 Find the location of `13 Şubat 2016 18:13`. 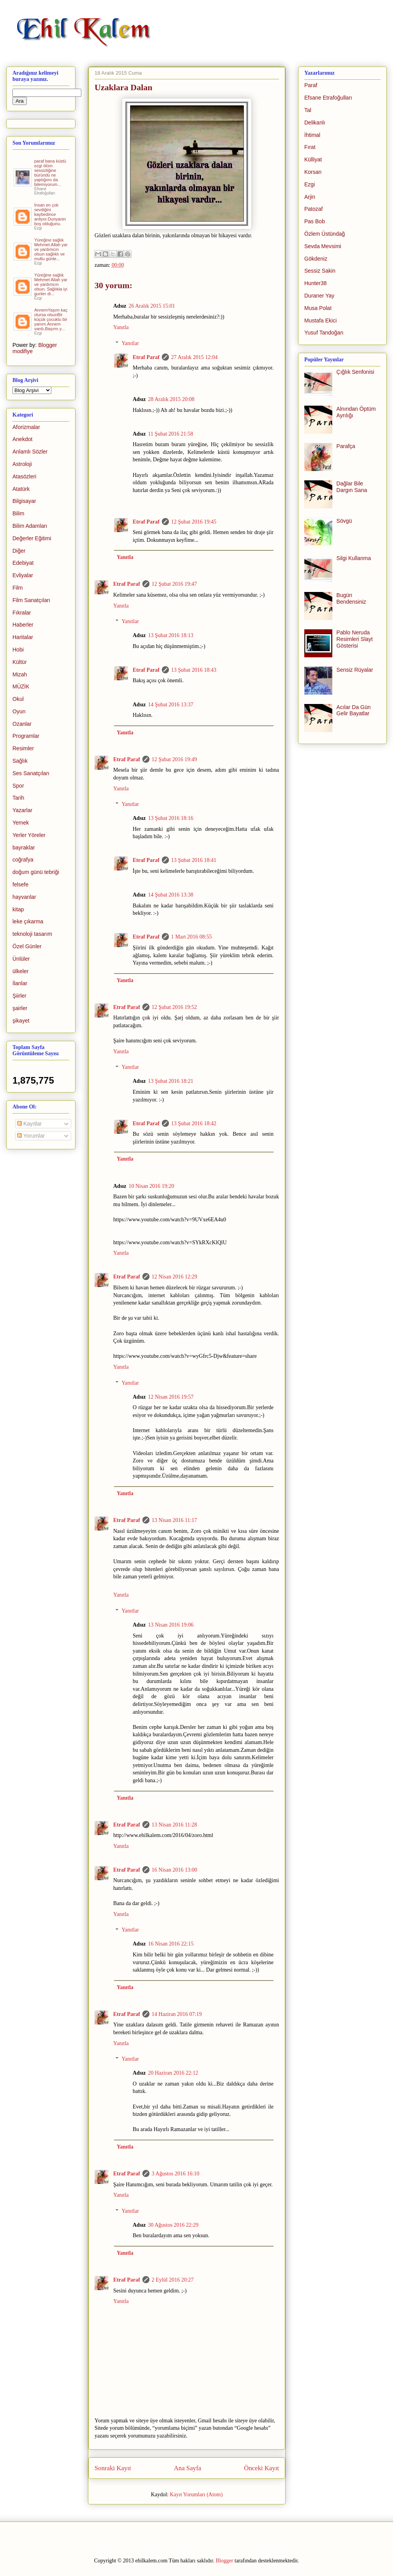

13 Şubat 2016 18:13 is located at coordinates (170, 635).